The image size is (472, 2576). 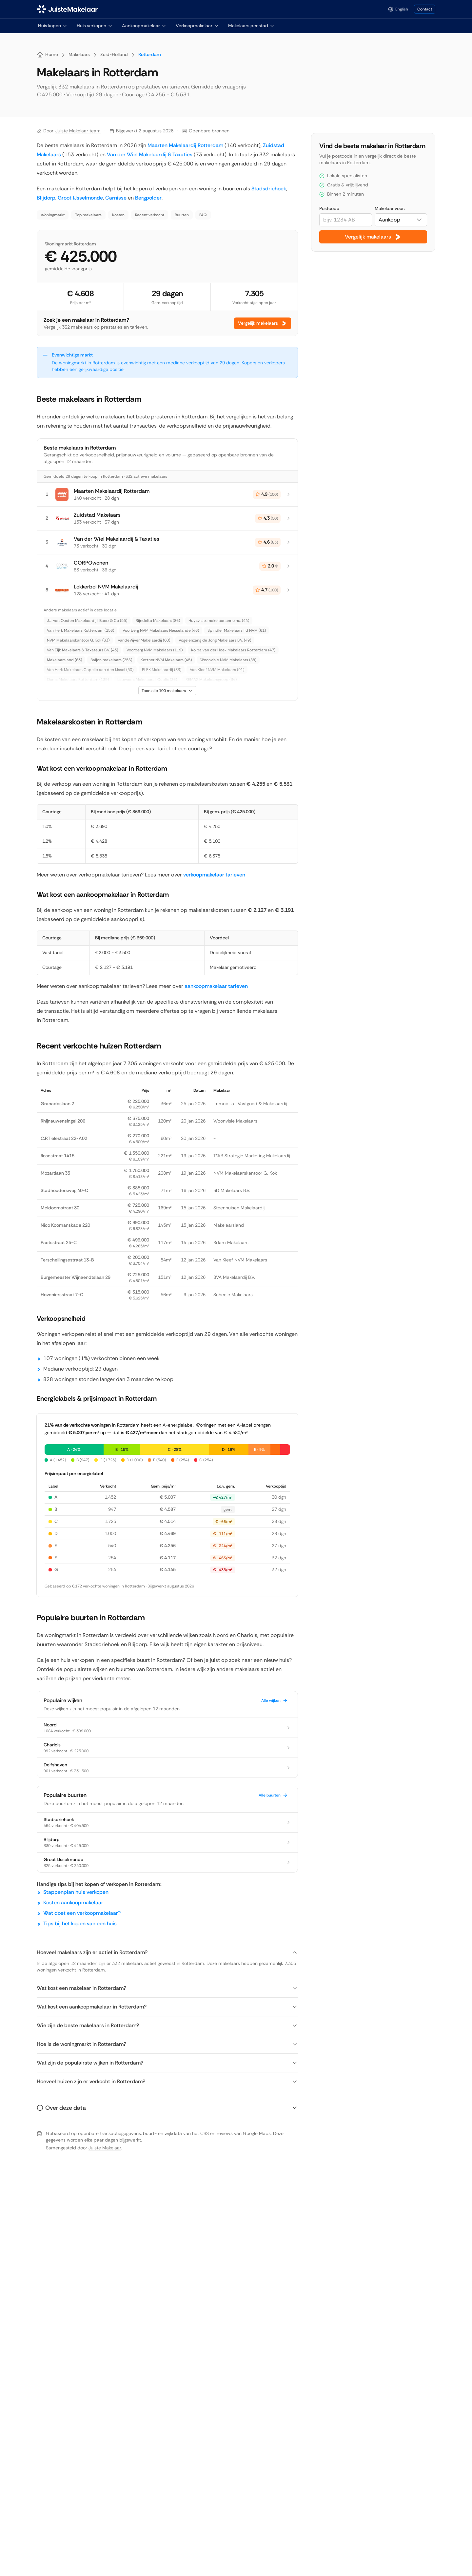 I want to click on [combobox], so click(x=401, y=219).